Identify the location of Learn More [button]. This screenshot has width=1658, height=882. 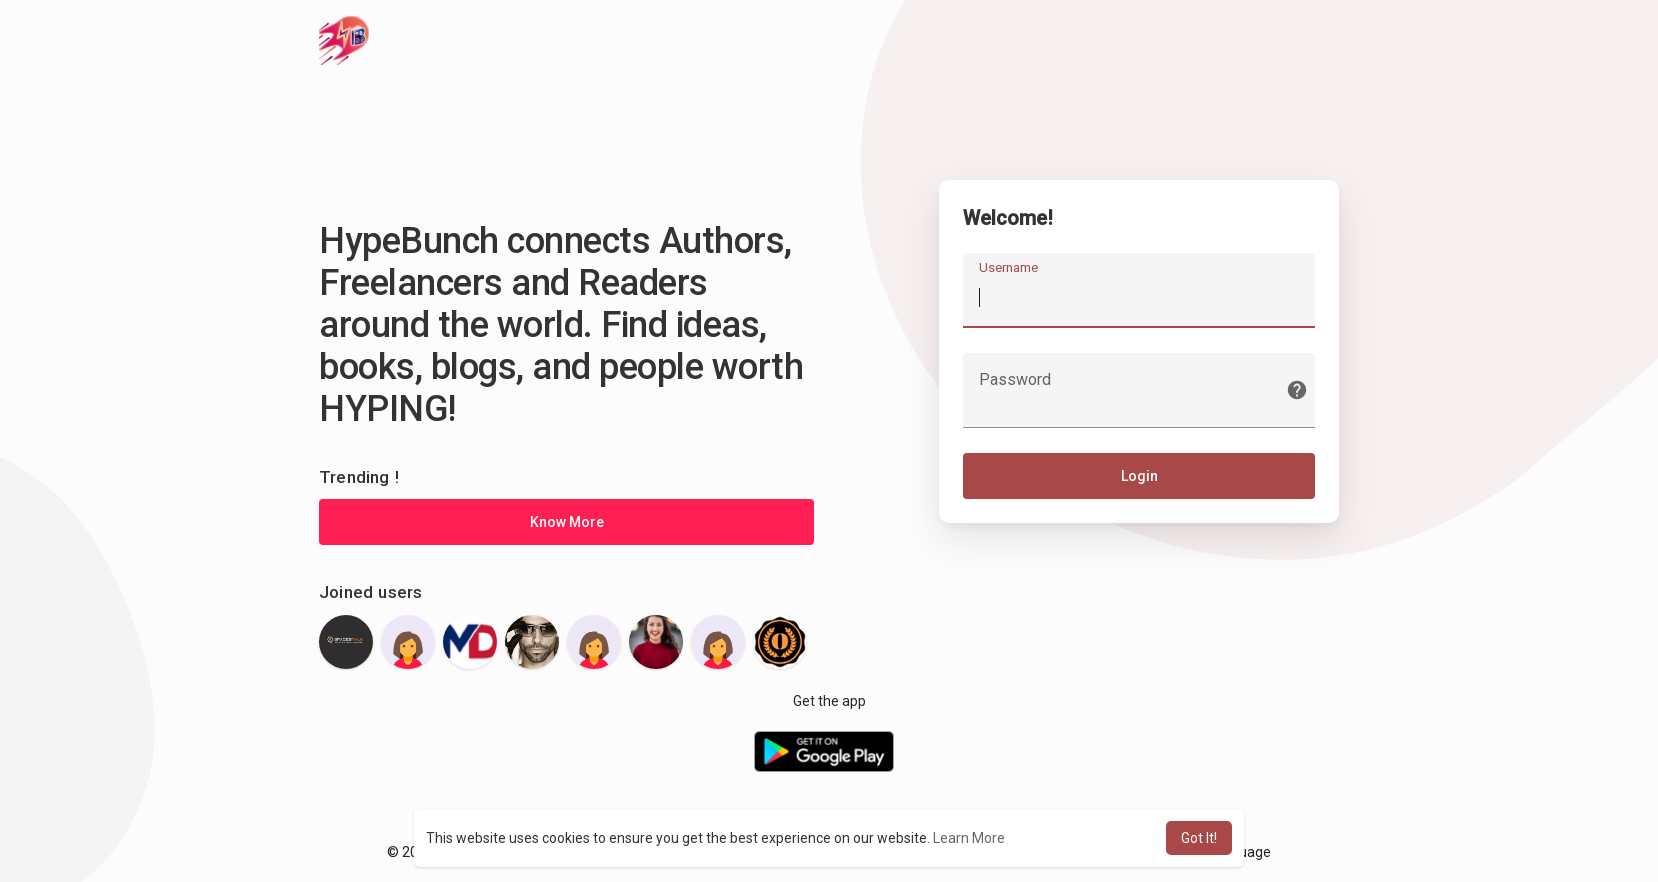
(969, 838).